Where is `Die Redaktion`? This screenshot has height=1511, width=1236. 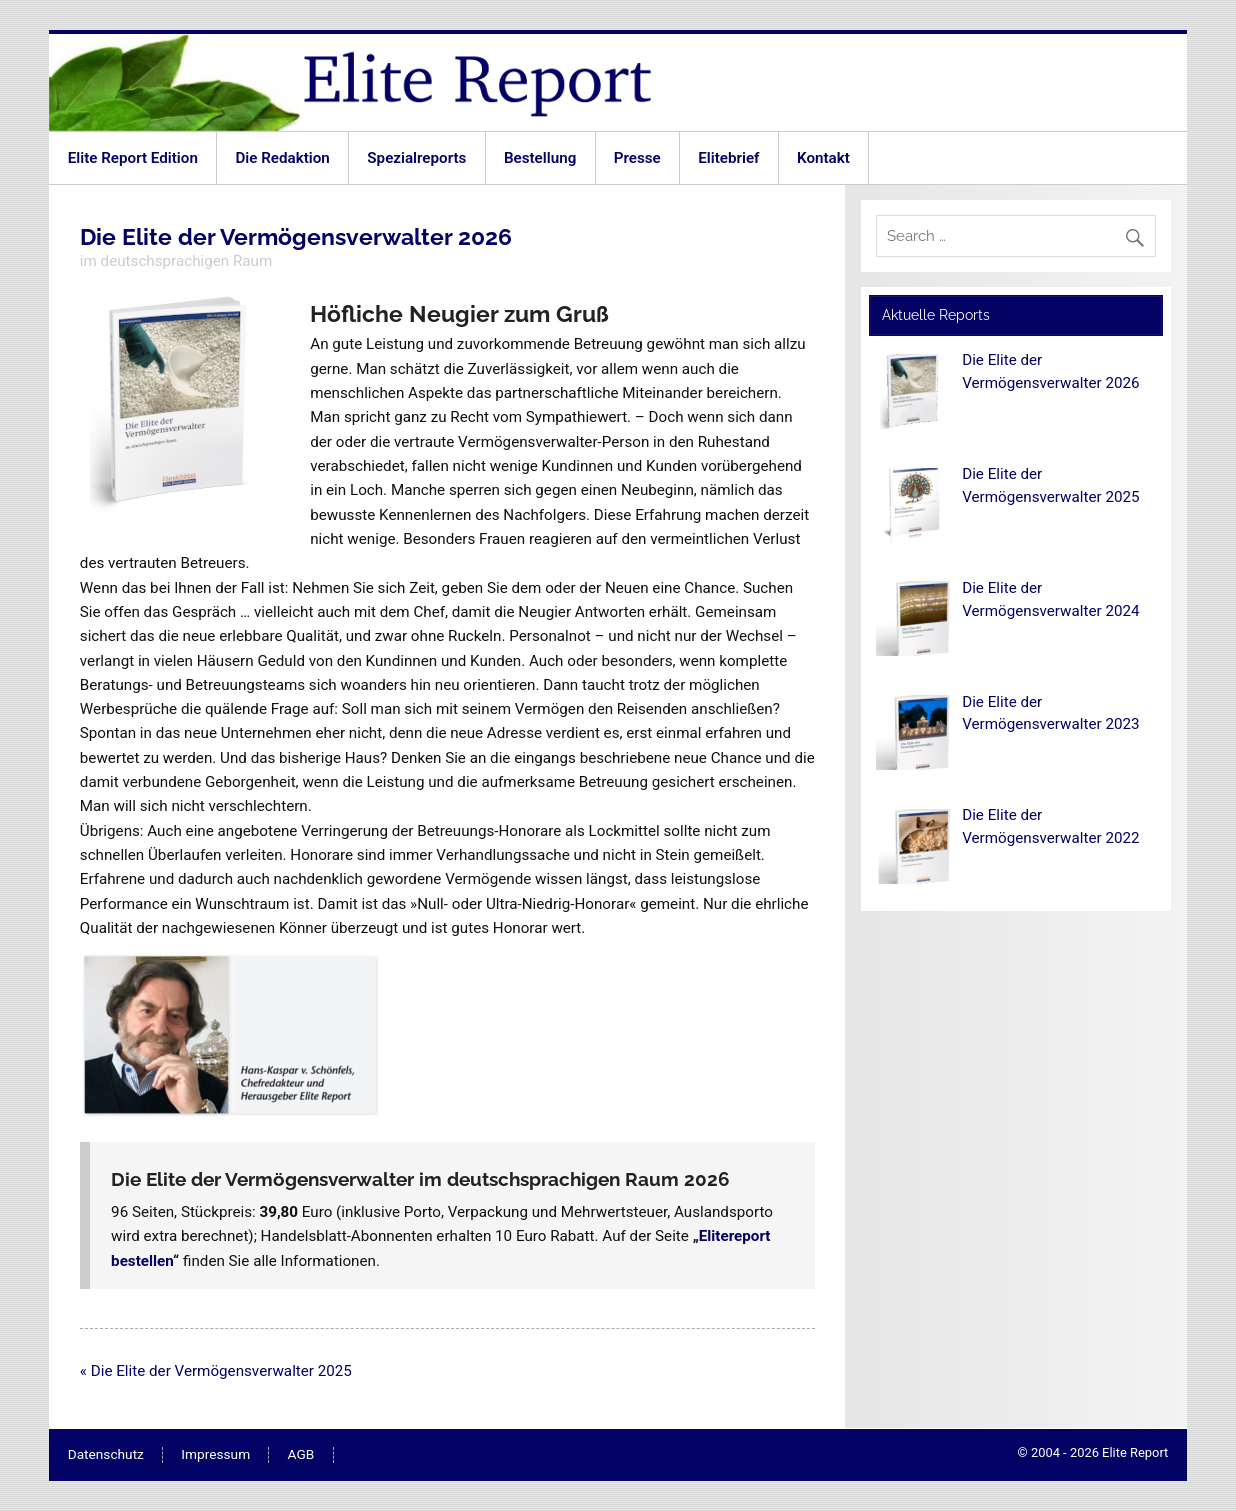 Die Redaktion is located at coordinates (282, 158).